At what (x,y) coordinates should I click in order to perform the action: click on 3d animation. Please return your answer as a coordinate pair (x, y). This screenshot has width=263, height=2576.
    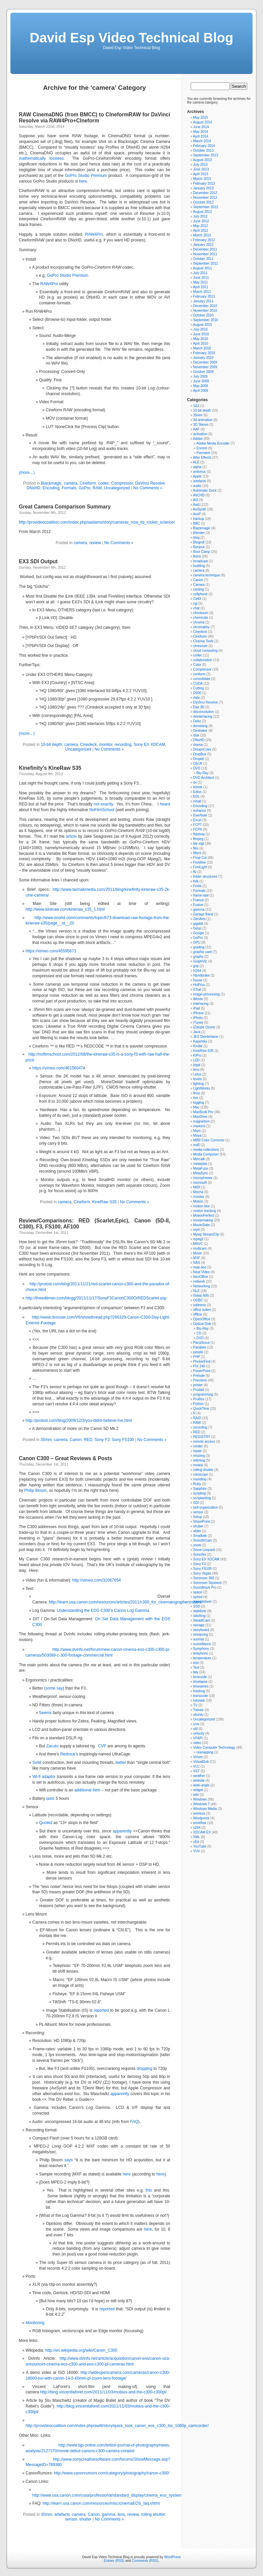
    Looking at the image, I should click on (202, 420).